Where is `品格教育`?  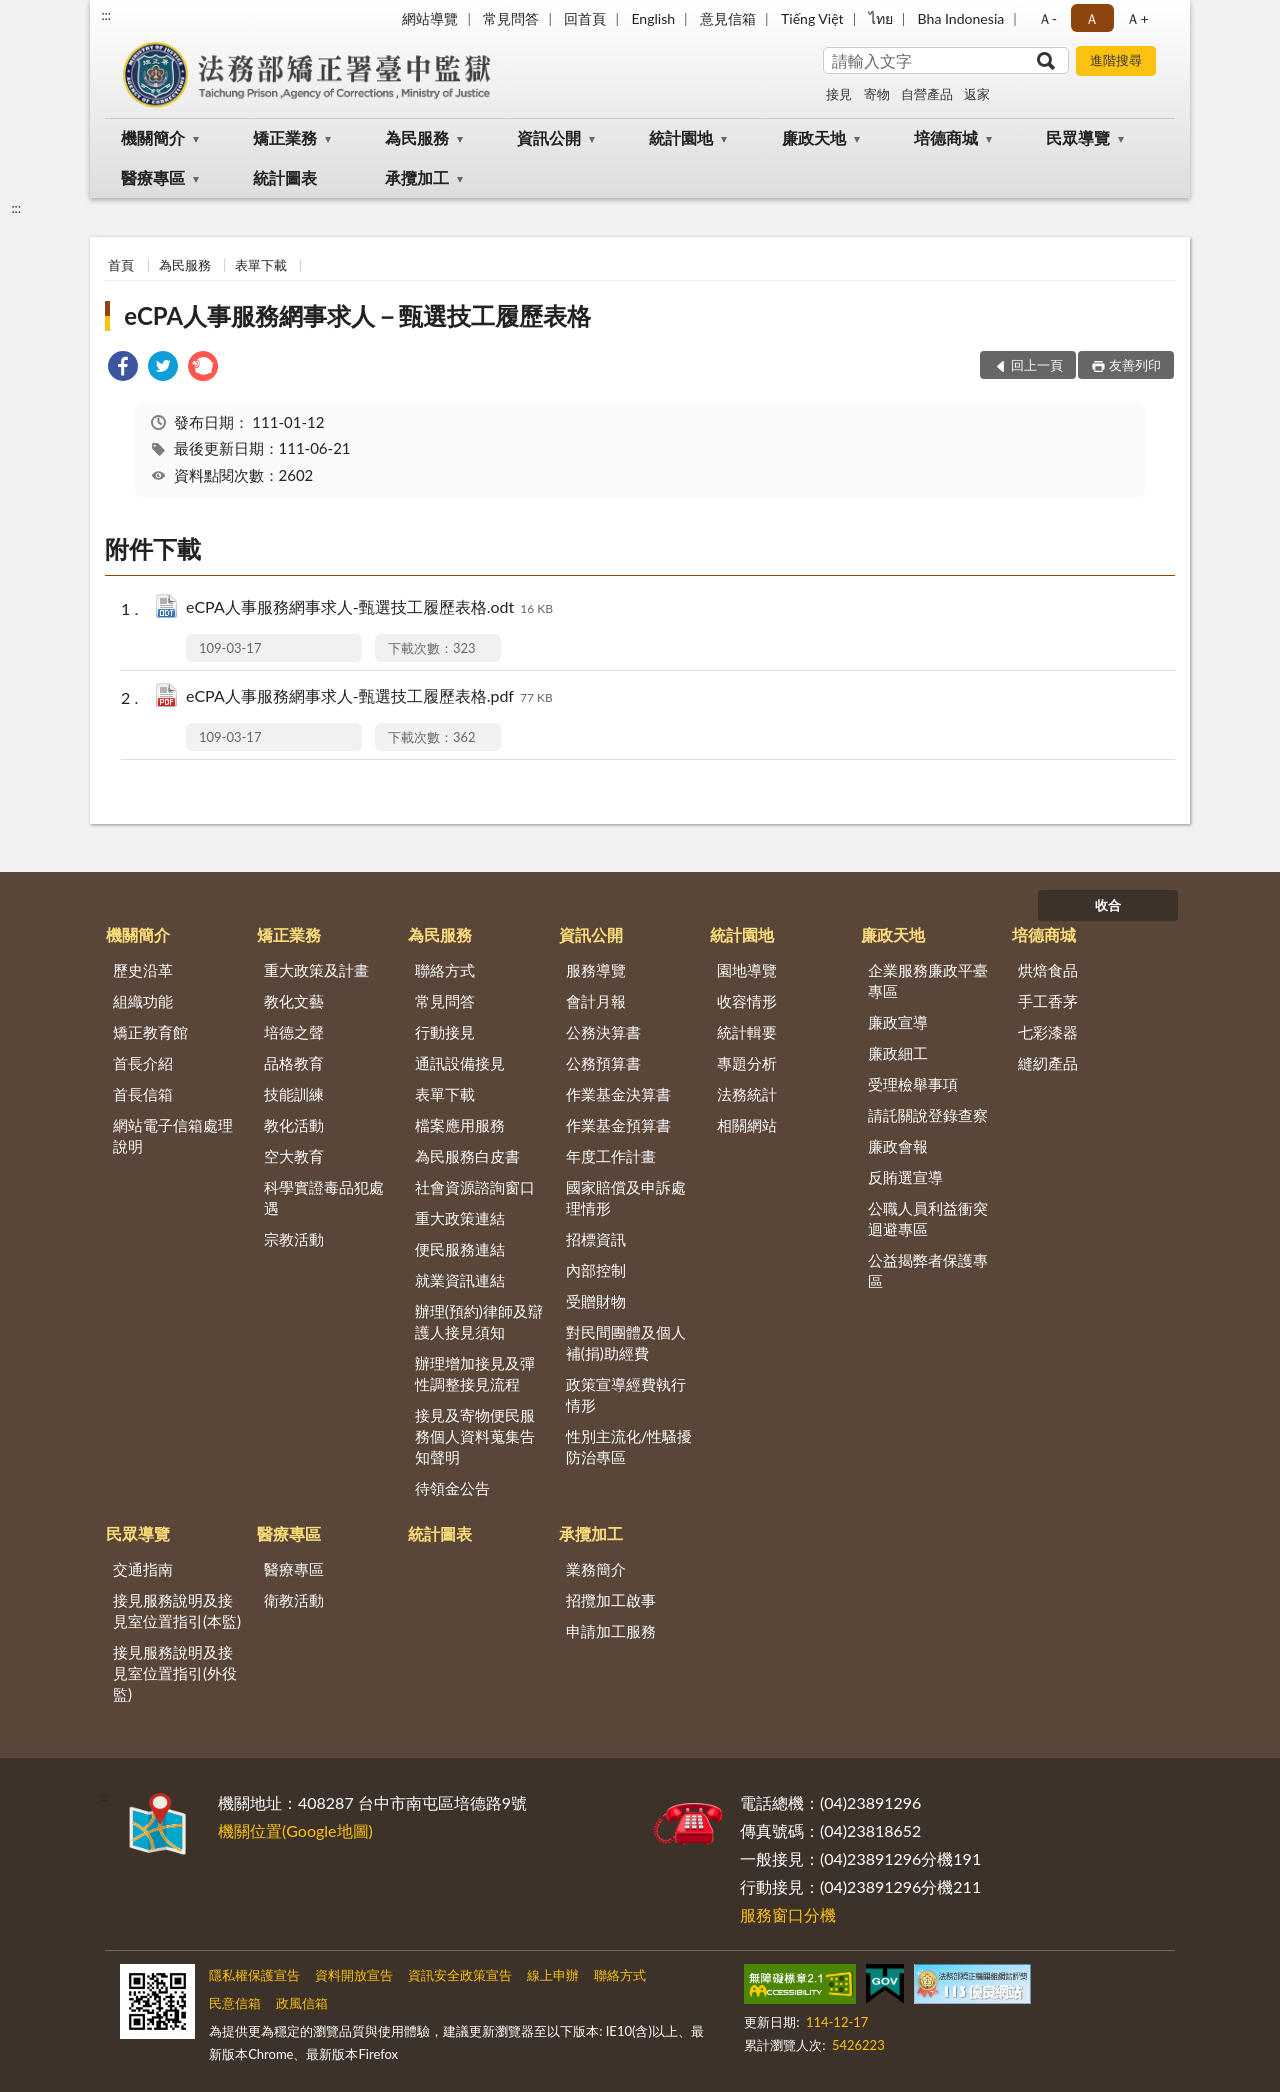
品格教育 is located at coordinates (294, 1063).